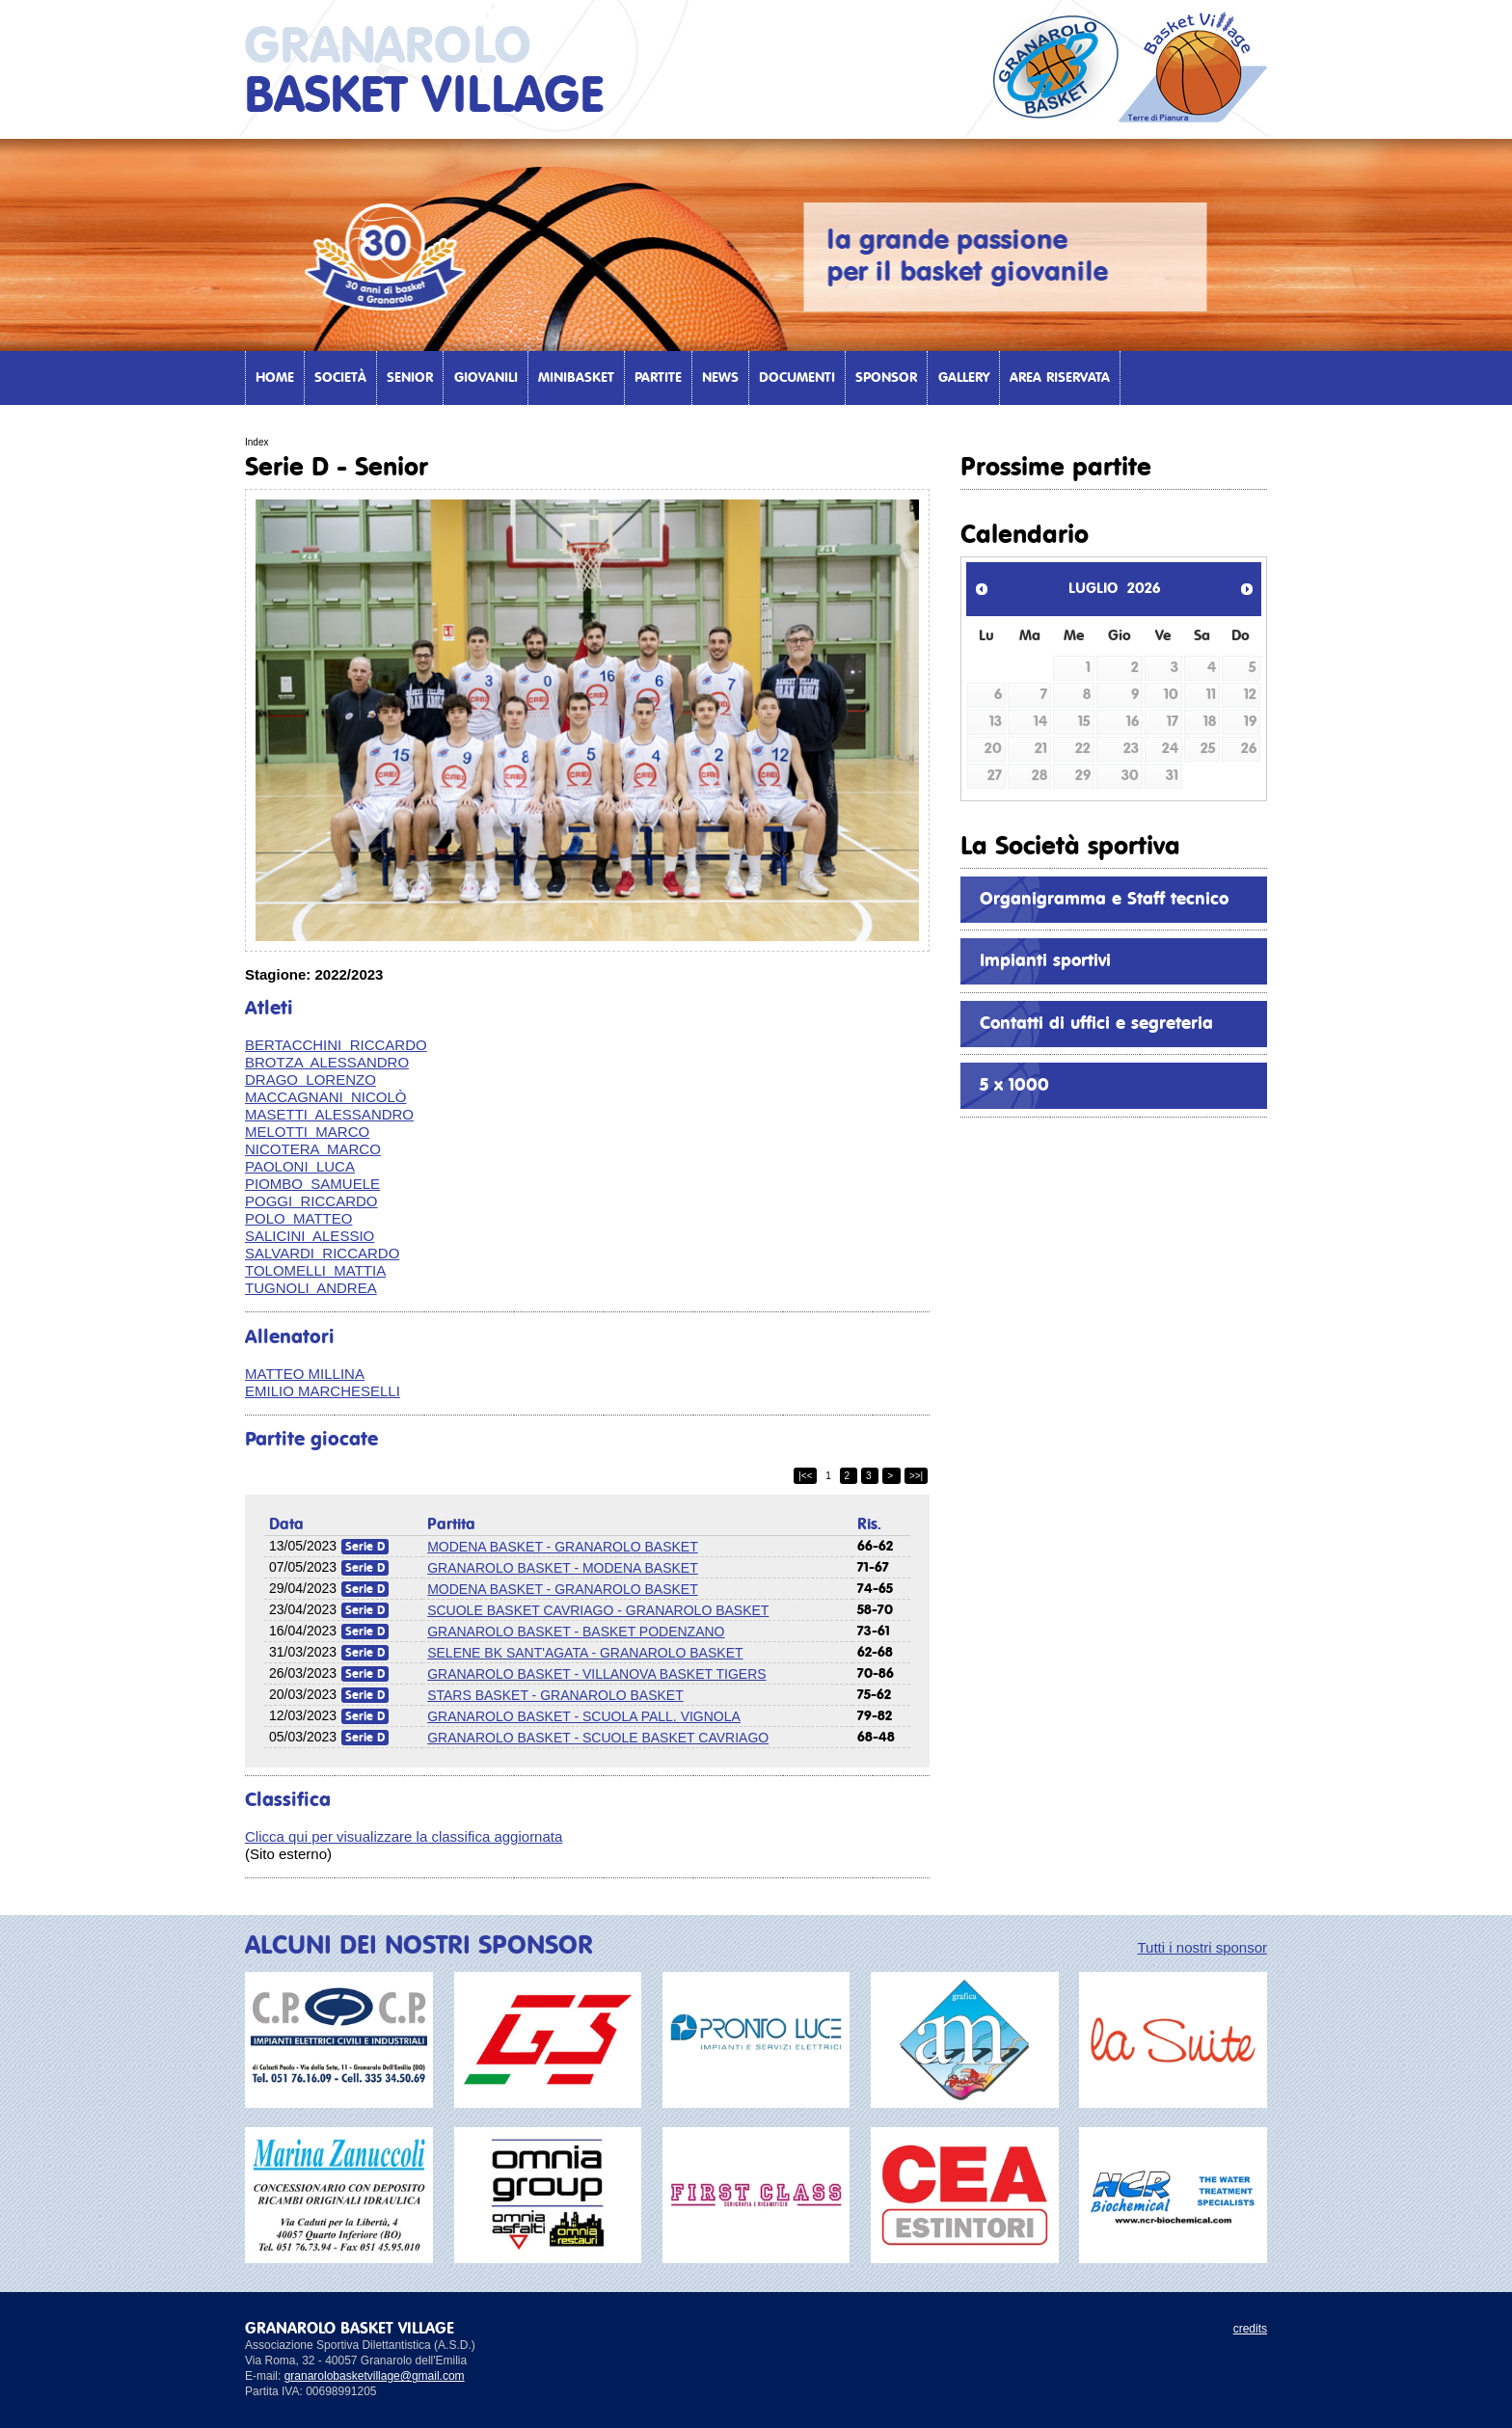  I want to click on DRAGO LORENZO, so click(310, 1079).